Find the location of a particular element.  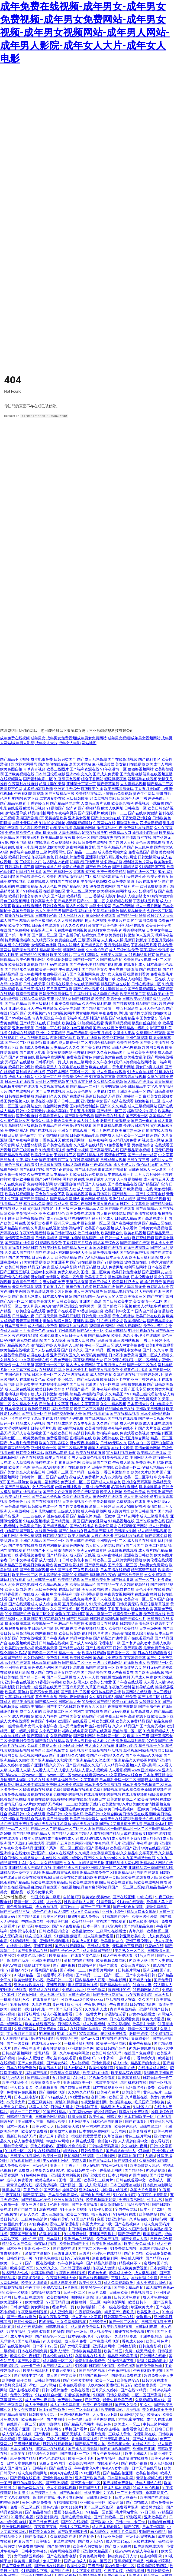

欧日韩电影色 is located at coordinates (88, 1233).